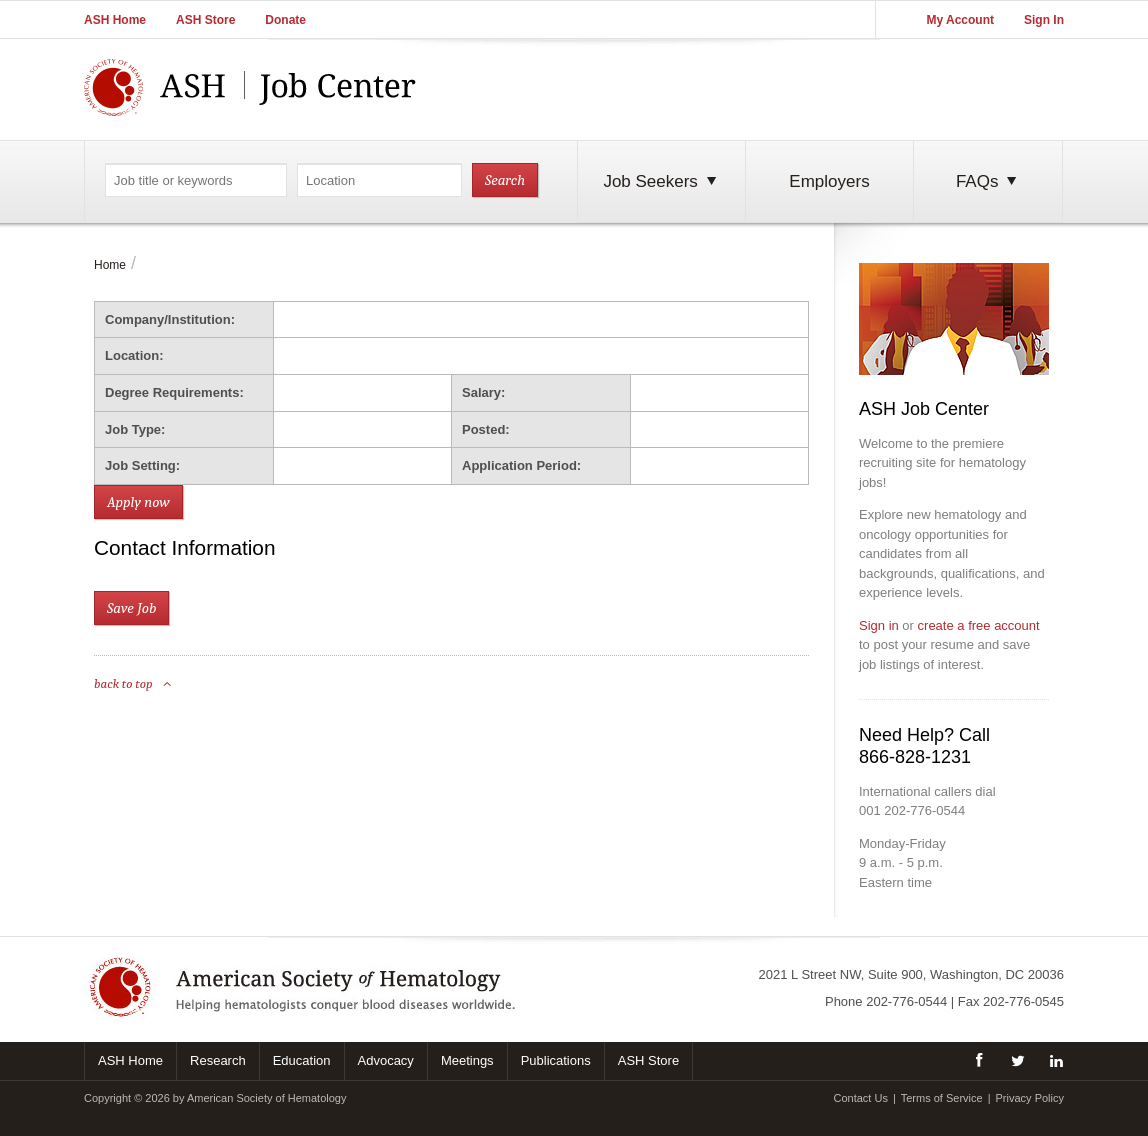 This screenshot has height=1136, width=1148. I want to click on Sign in, so click(879, 625).